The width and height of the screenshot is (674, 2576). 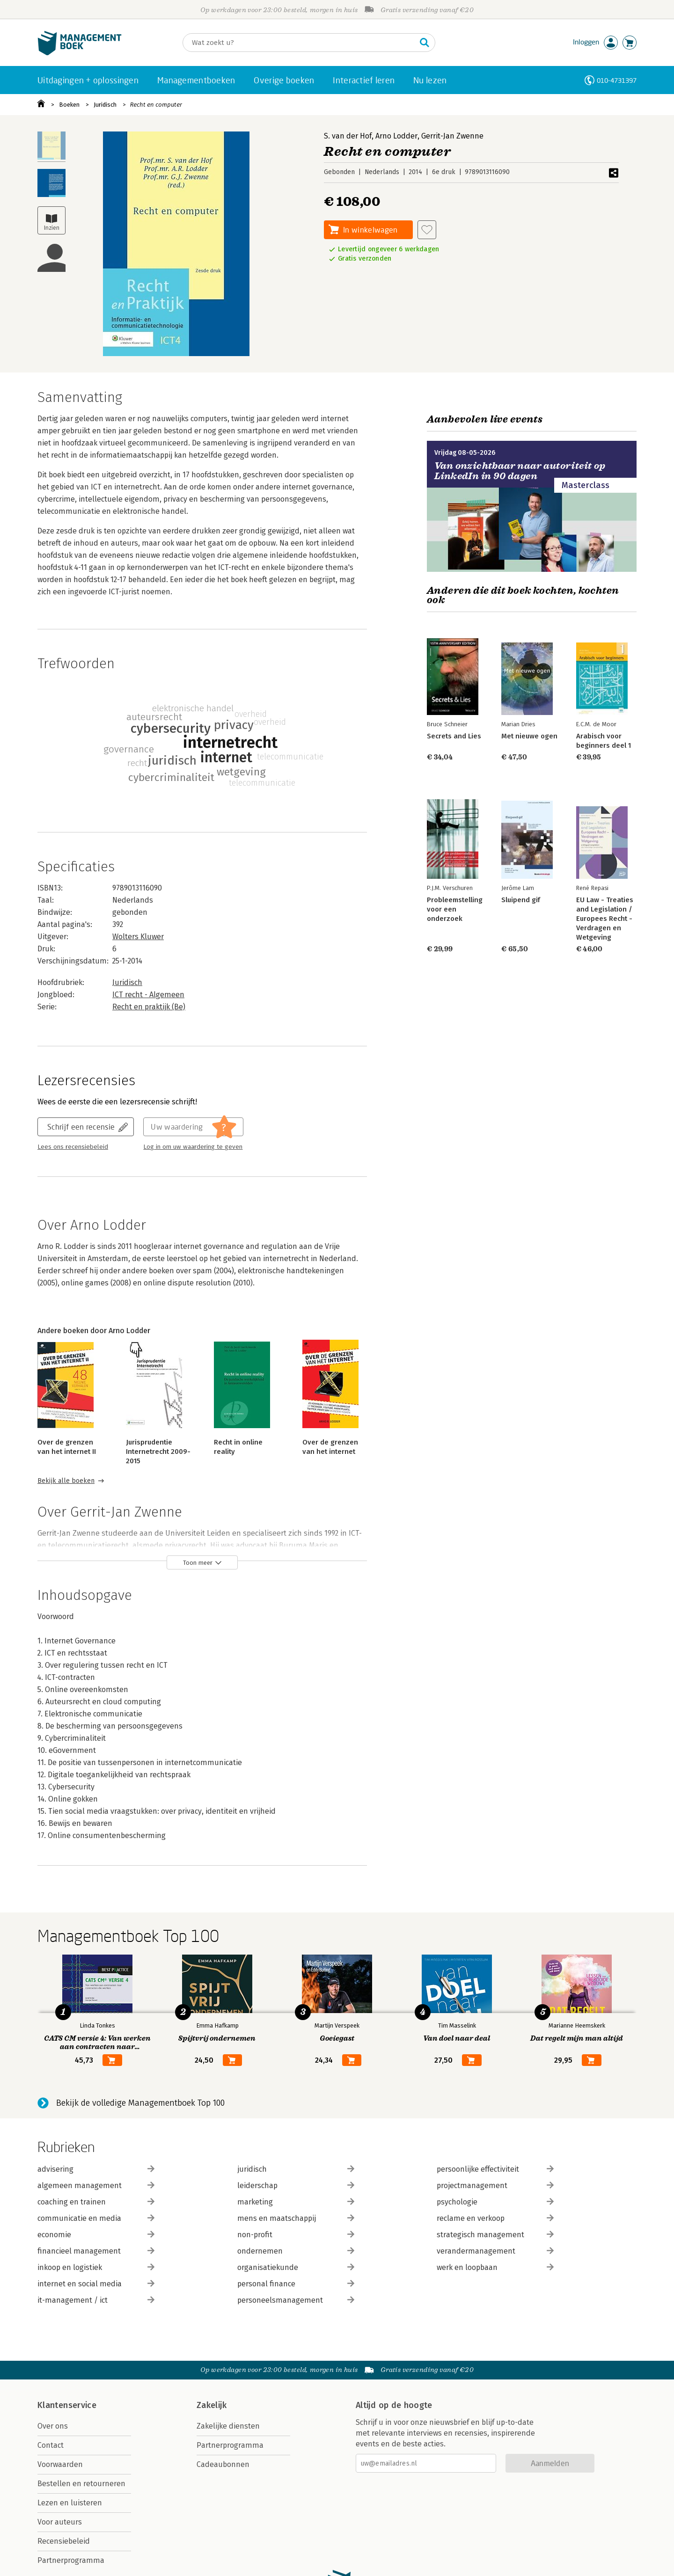 I want to click on Recensiebeleid, so click(x=63, y=2541).